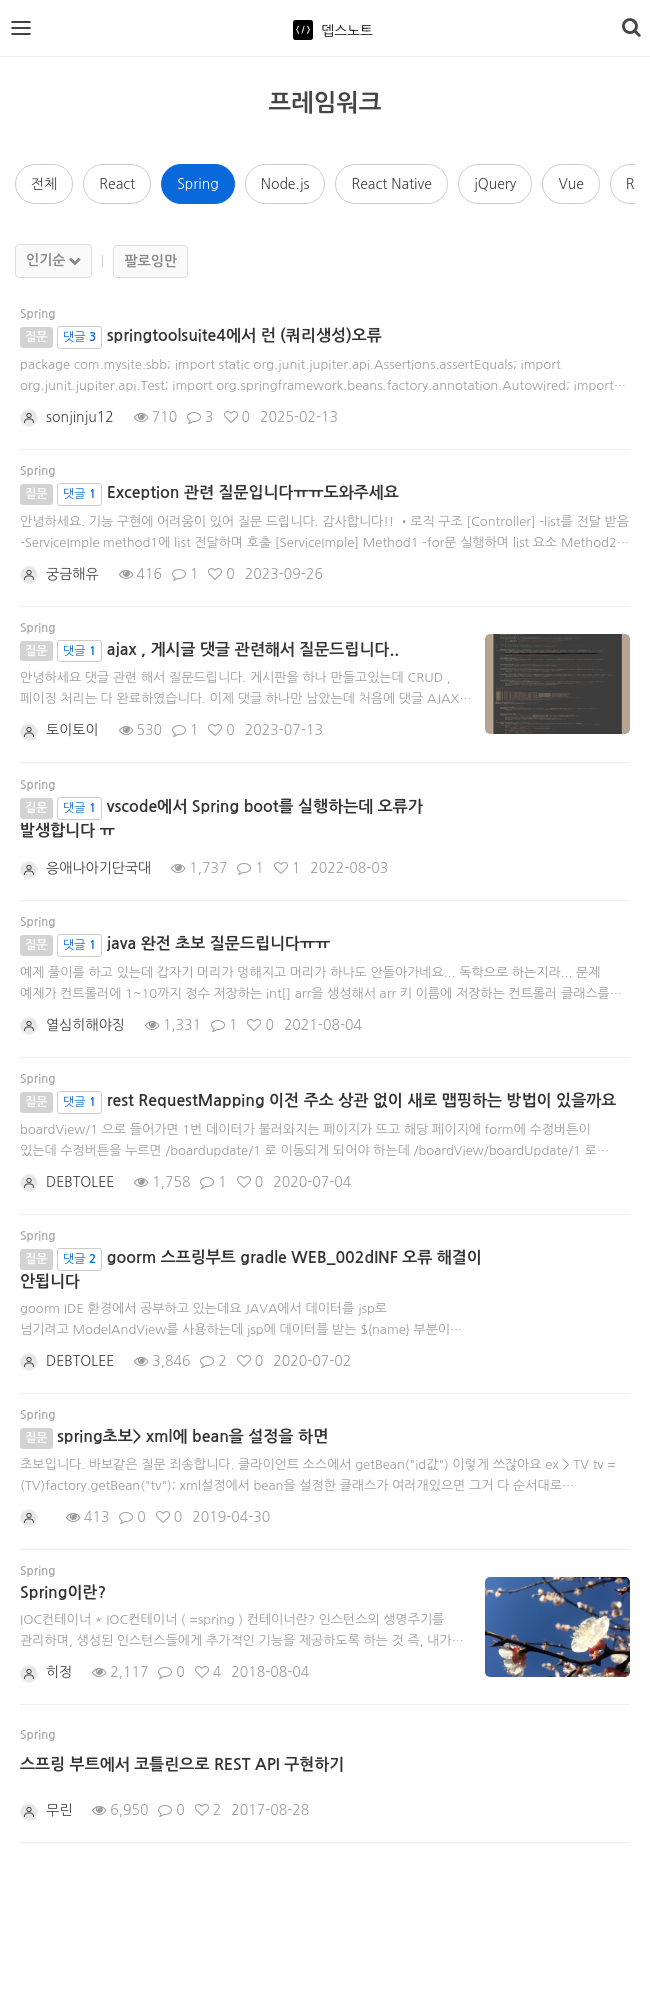 This screenshot has height=1989, width=650. I want to click on Spring, so click(198, 184).